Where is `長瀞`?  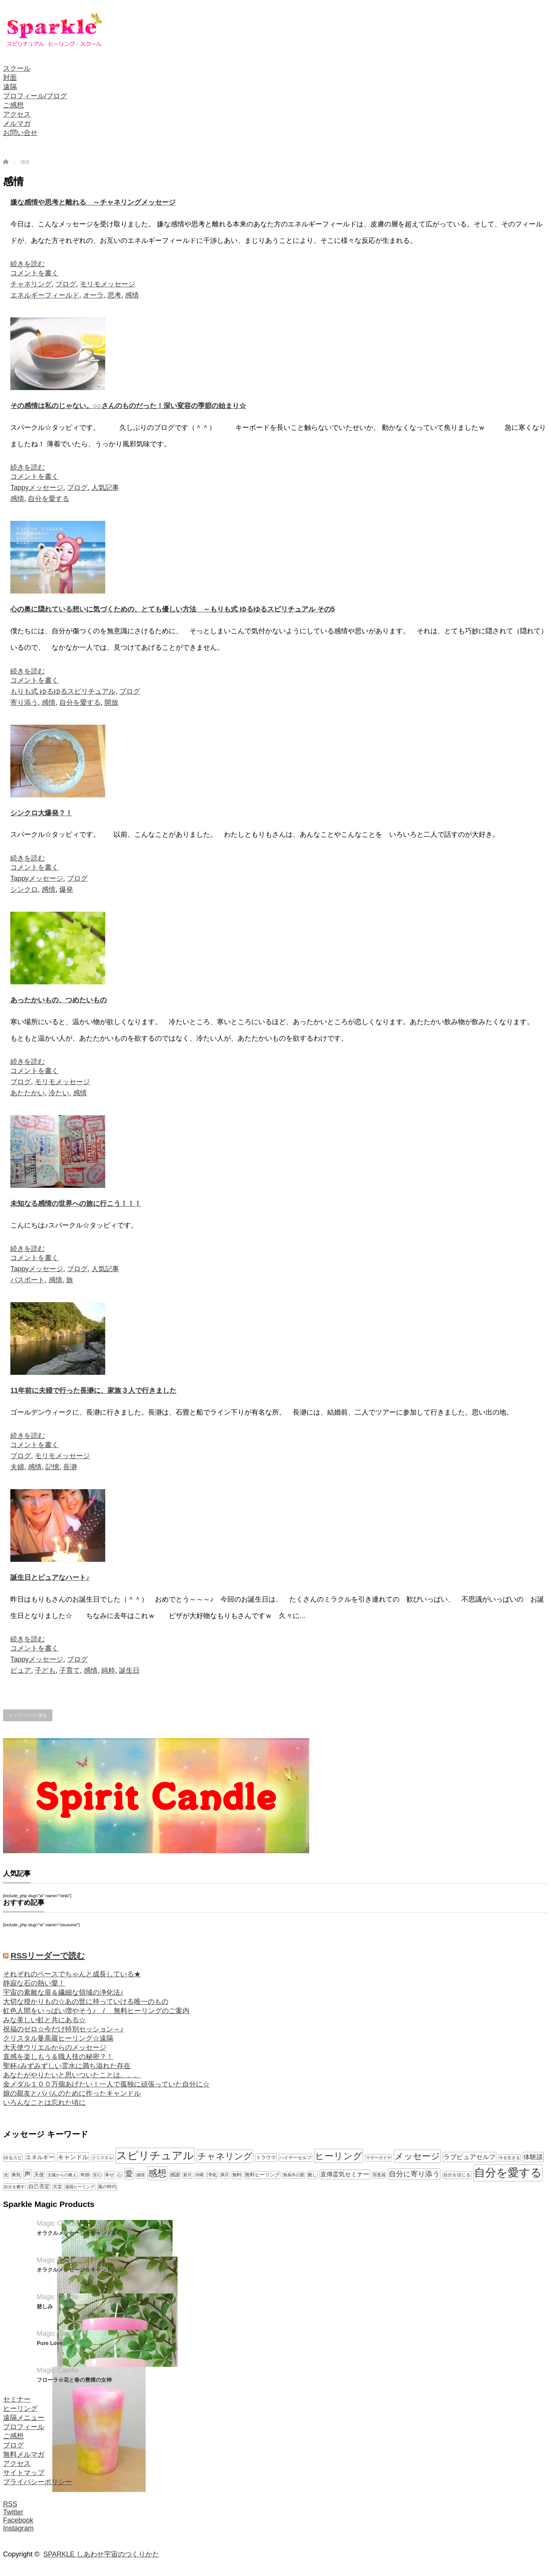
長瀞 is located at coordinates (70, 1467).